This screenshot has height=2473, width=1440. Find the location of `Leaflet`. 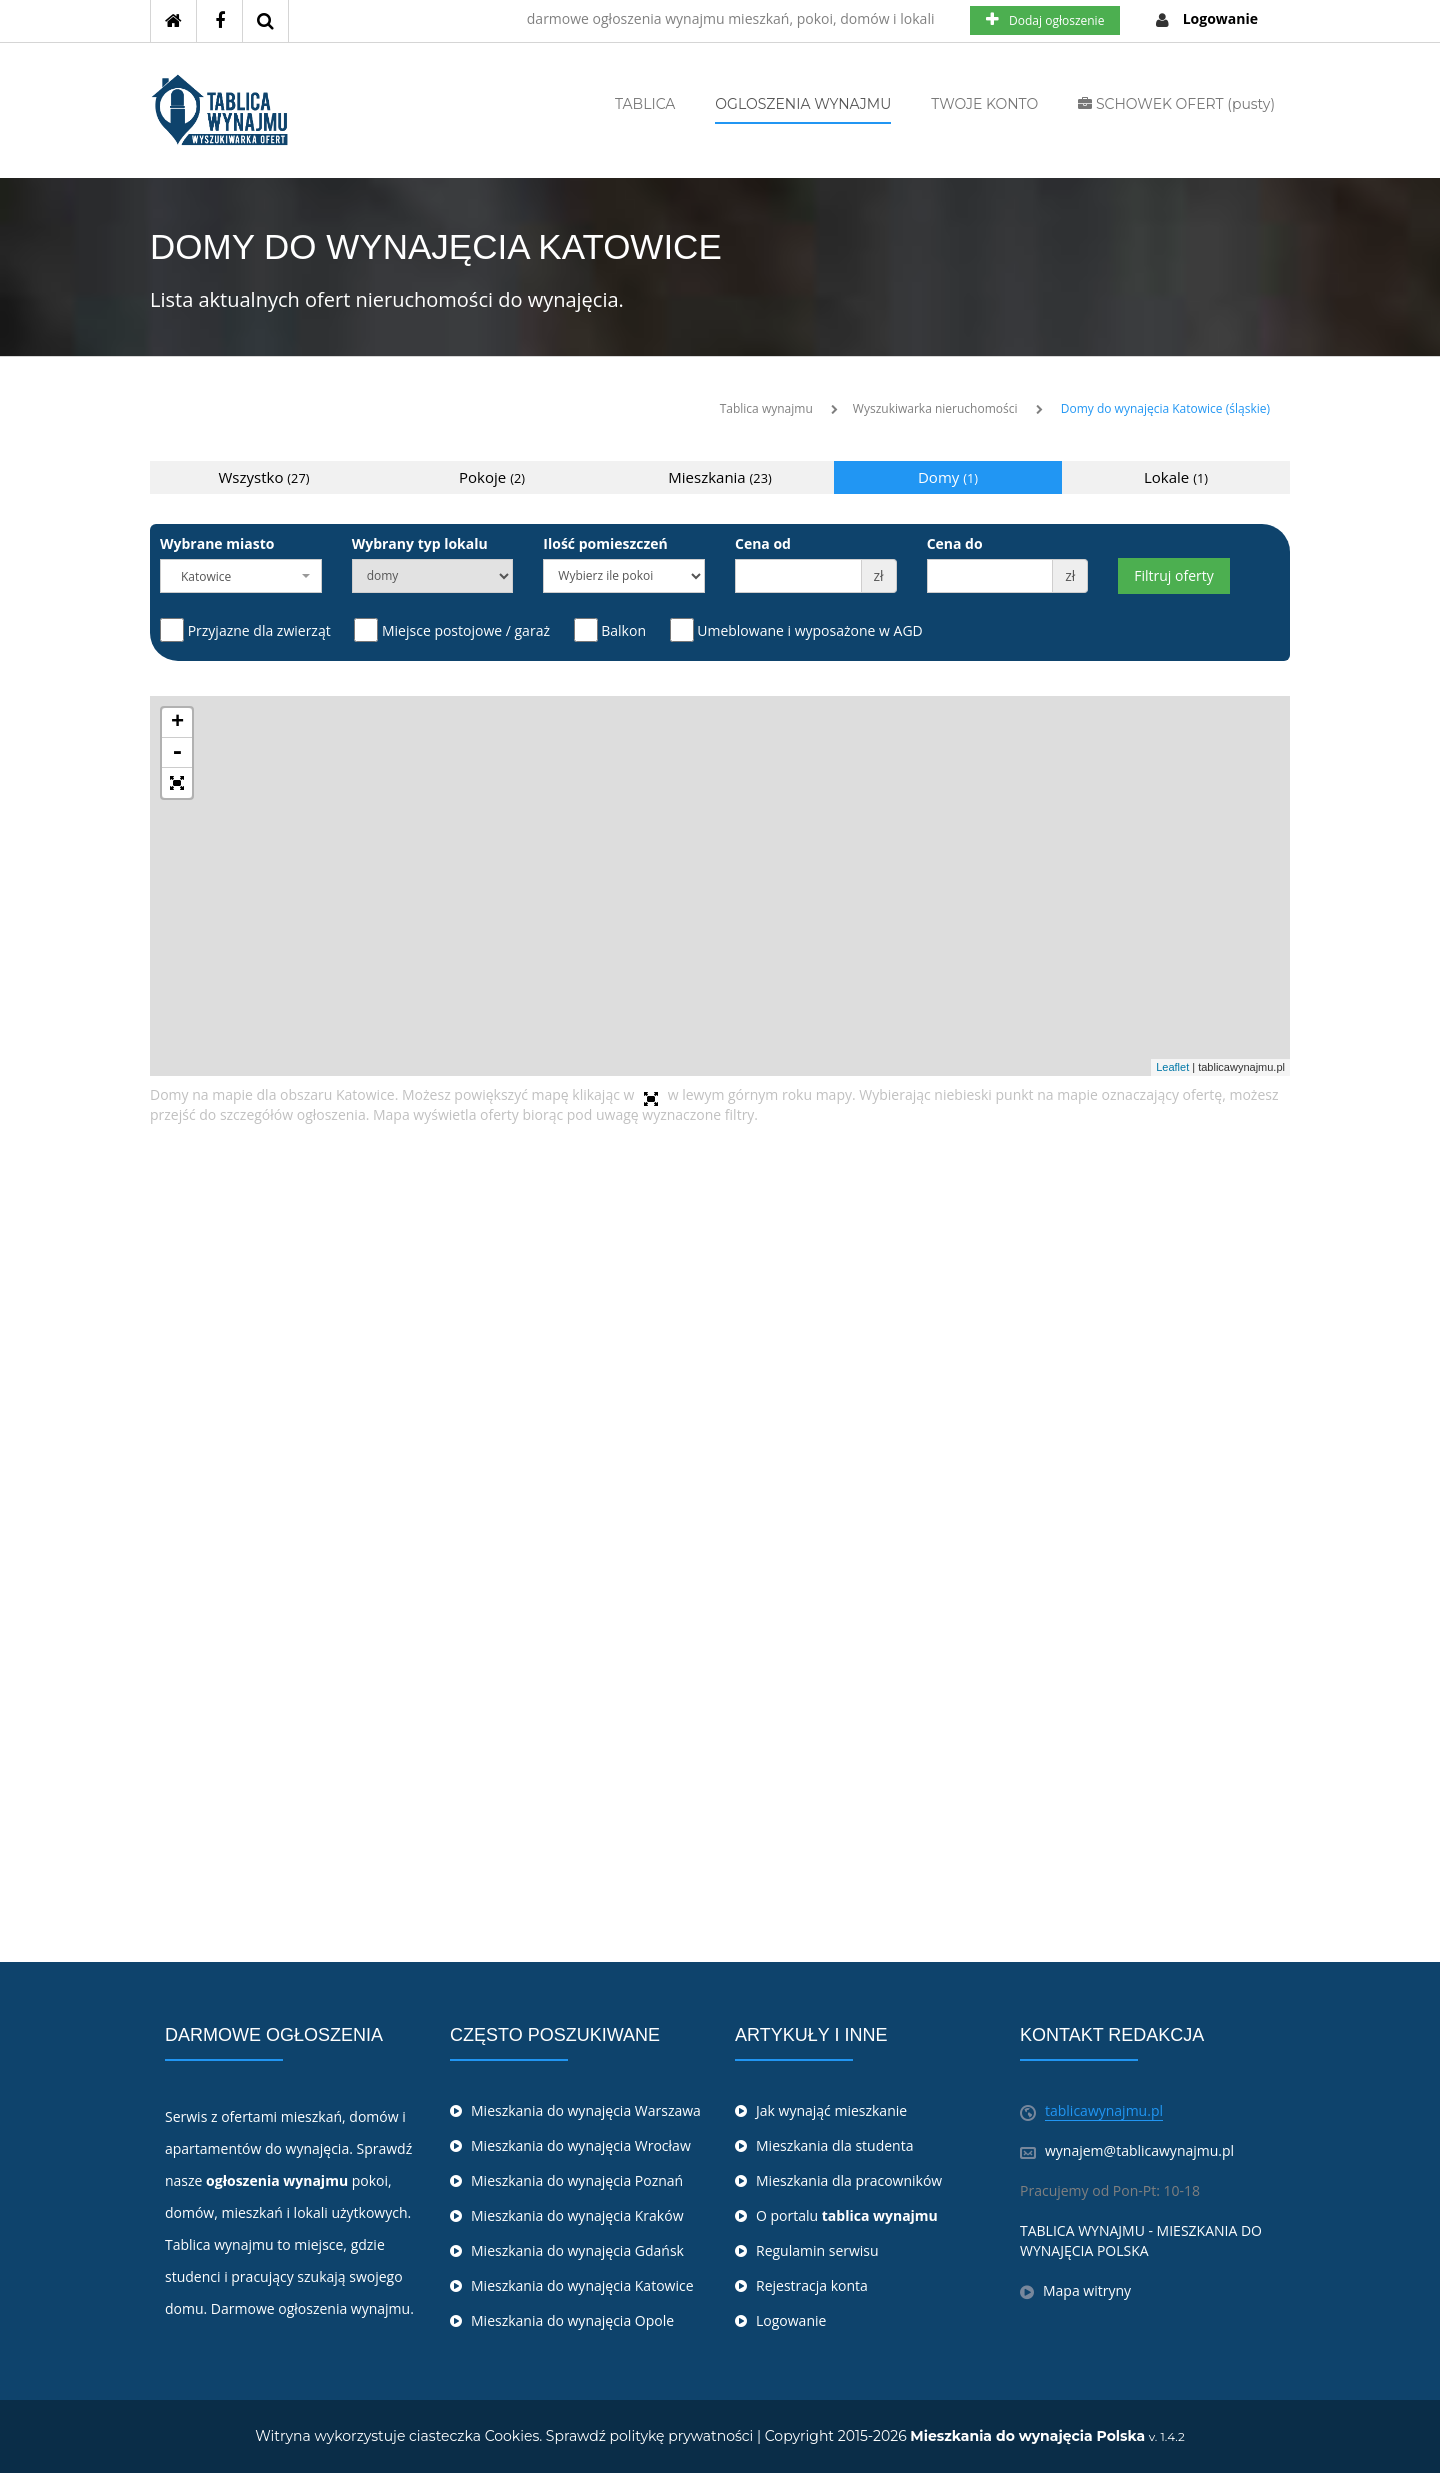

Leaflet is located at coordinates (1172, 1067).